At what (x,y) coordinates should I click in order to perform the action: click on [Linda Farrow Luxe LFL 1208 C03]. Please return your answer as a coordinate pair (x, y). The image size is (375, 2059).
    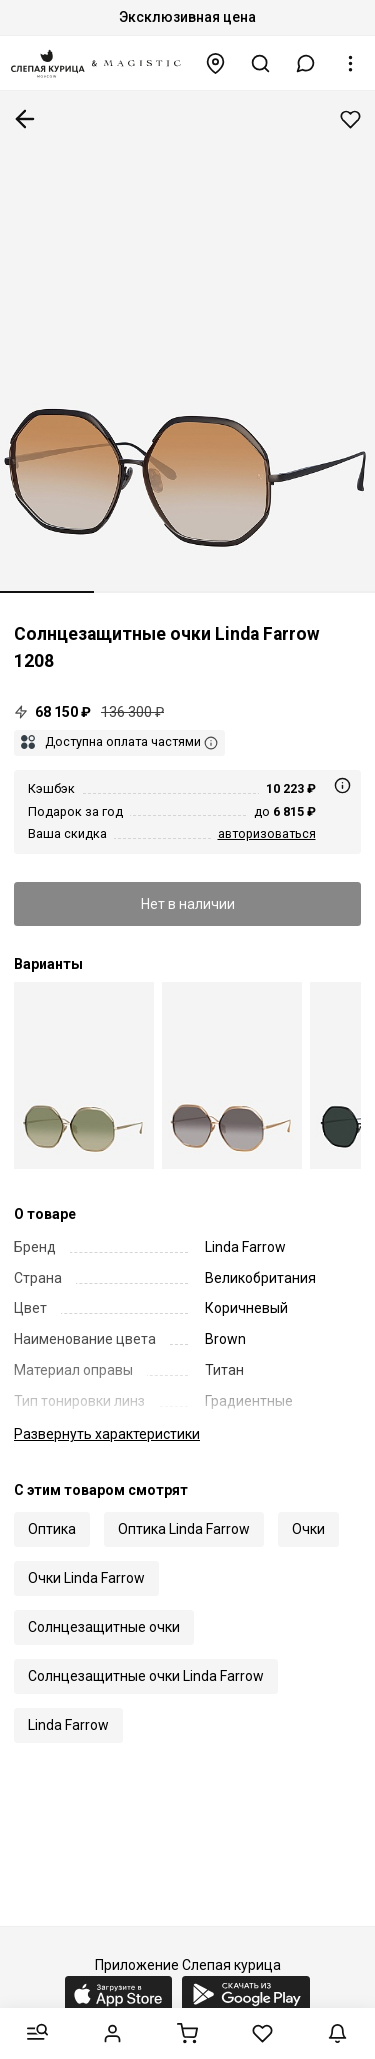
    Looking at the image, I should click on (232, 1075).